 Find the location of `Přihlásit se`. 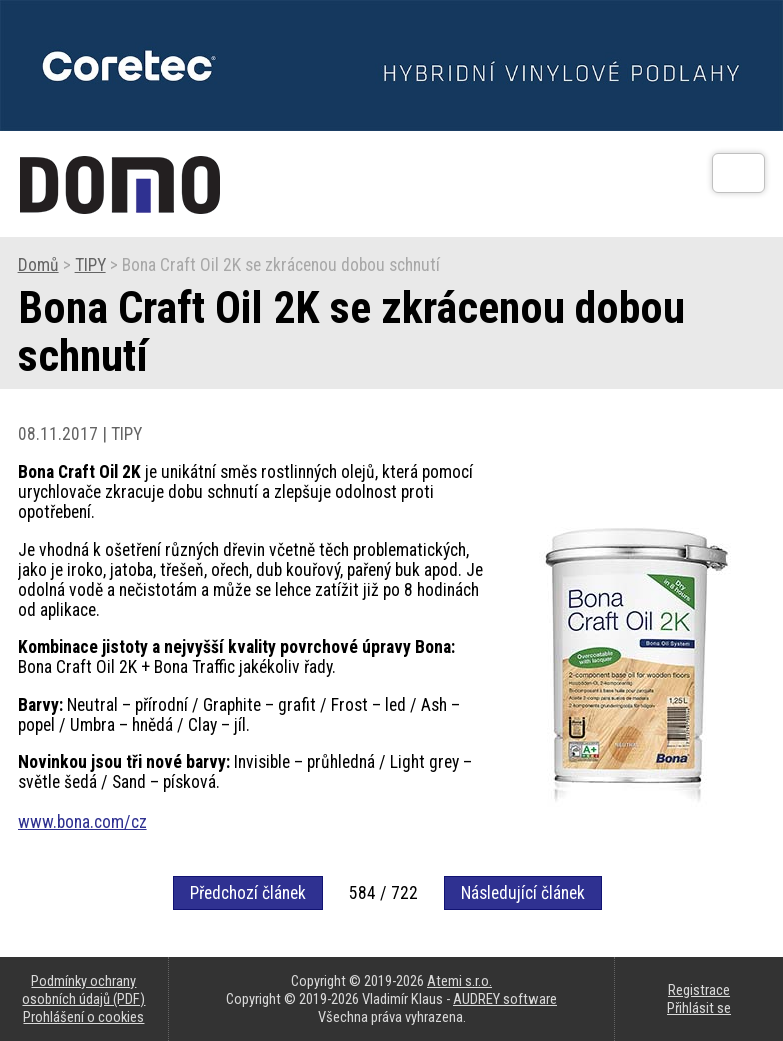

Přihlásit se is located at coordinates (699, 1008).